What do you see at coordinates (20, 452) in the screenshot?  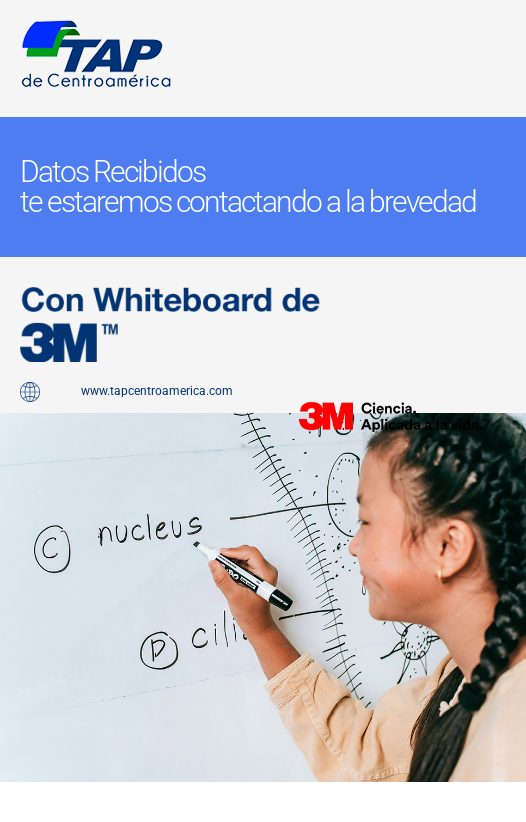 I see `pinup` at bounding box center [20, 452].